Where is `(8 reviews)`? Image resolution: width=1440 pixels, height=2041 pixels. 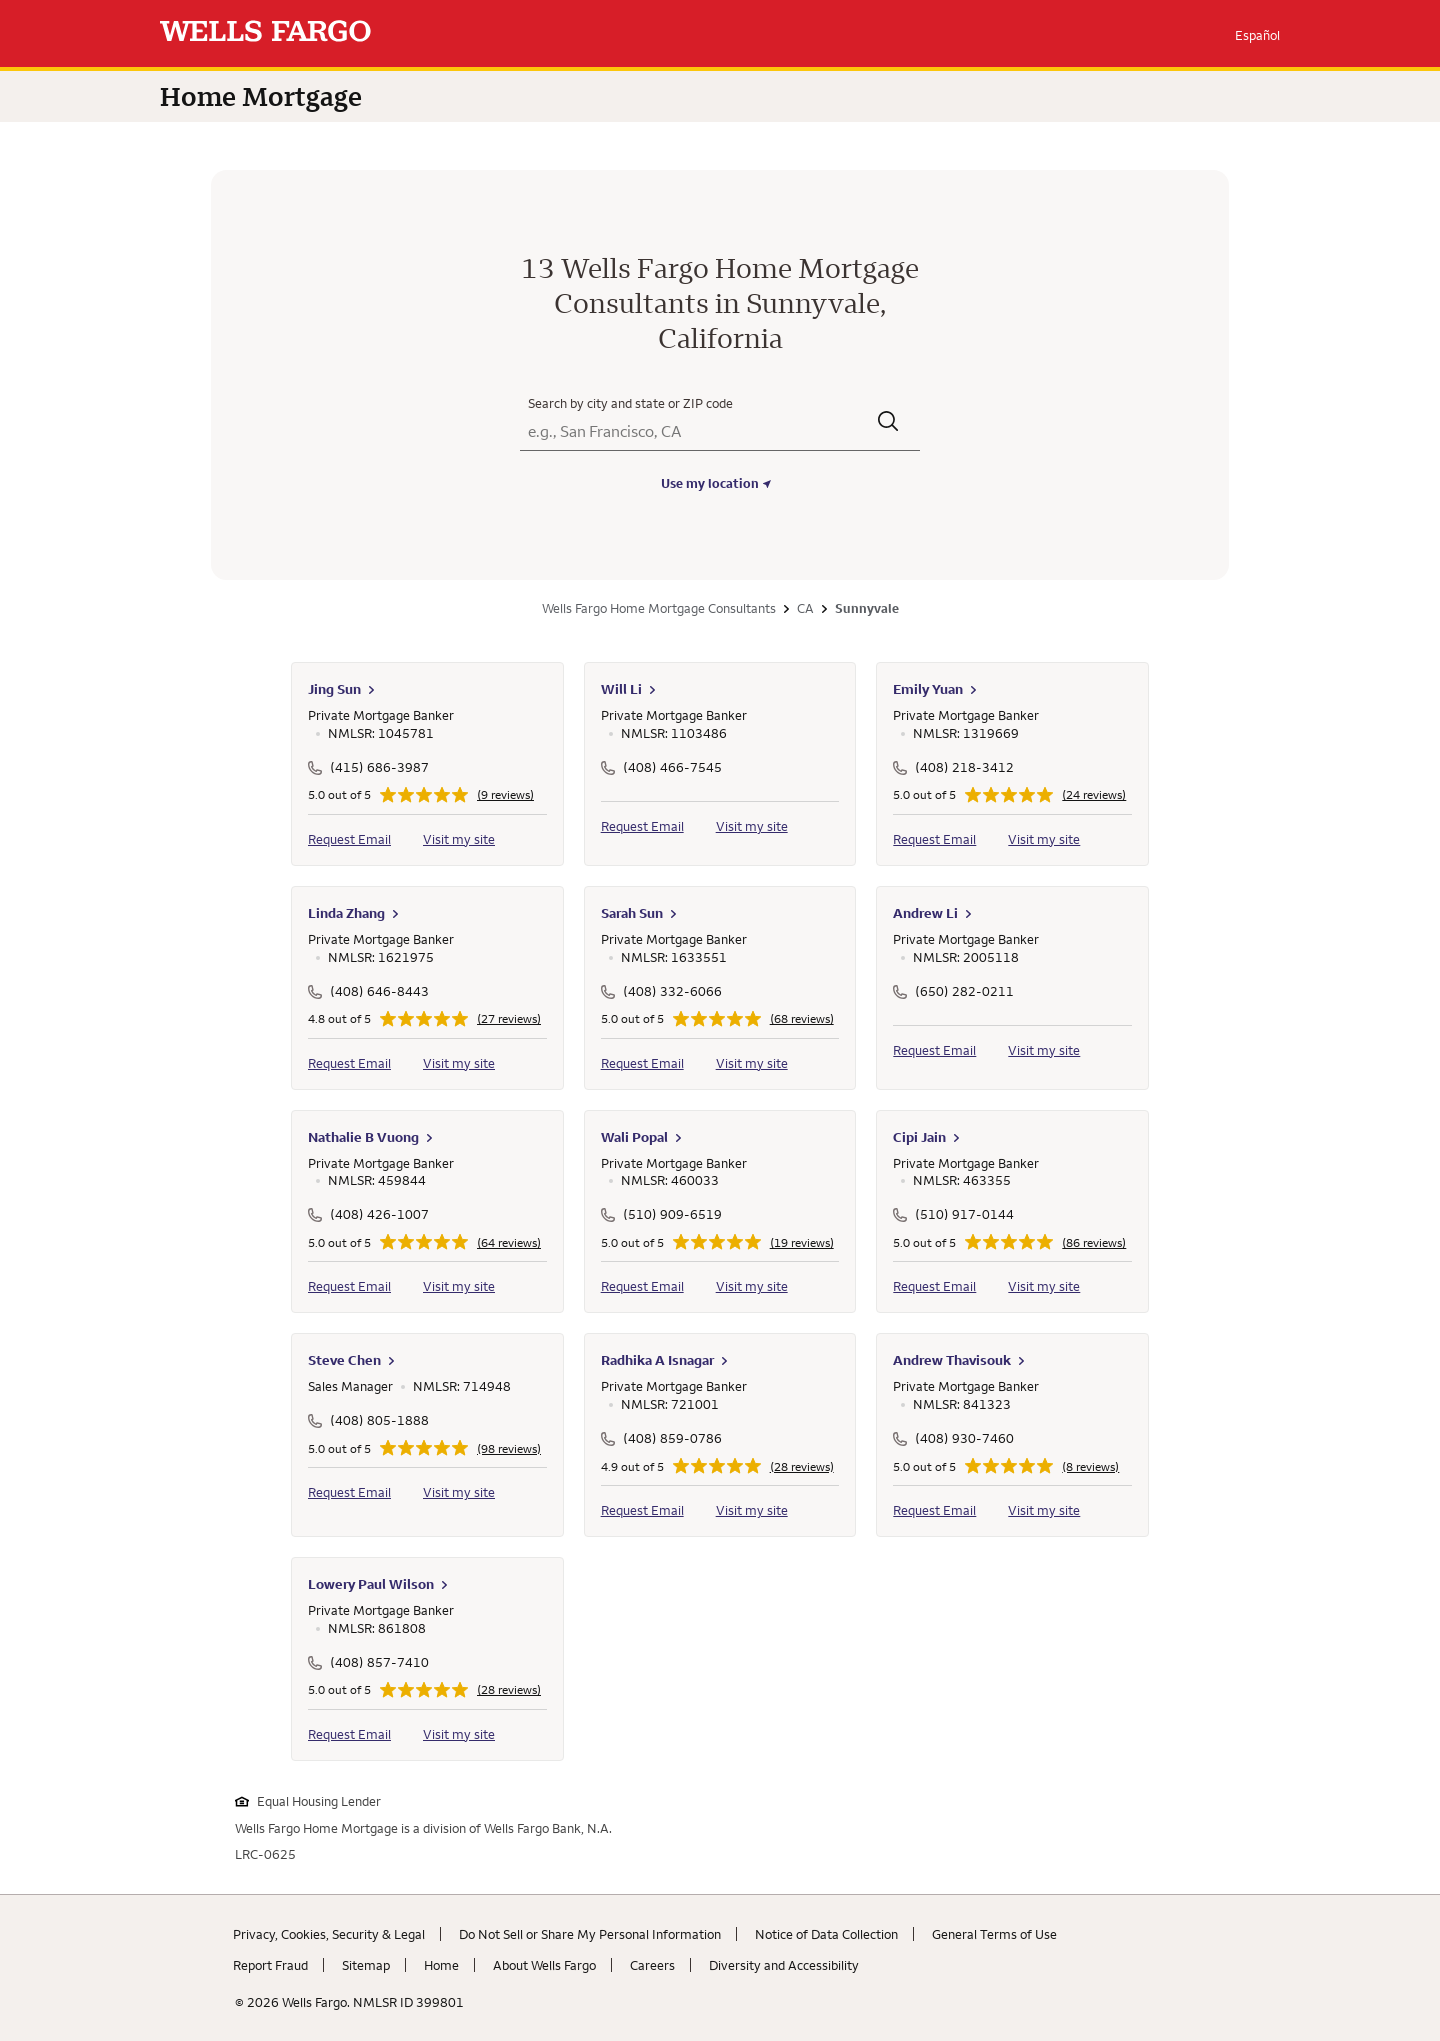
(8 reviews) is located at coordinates (1090, 1467).